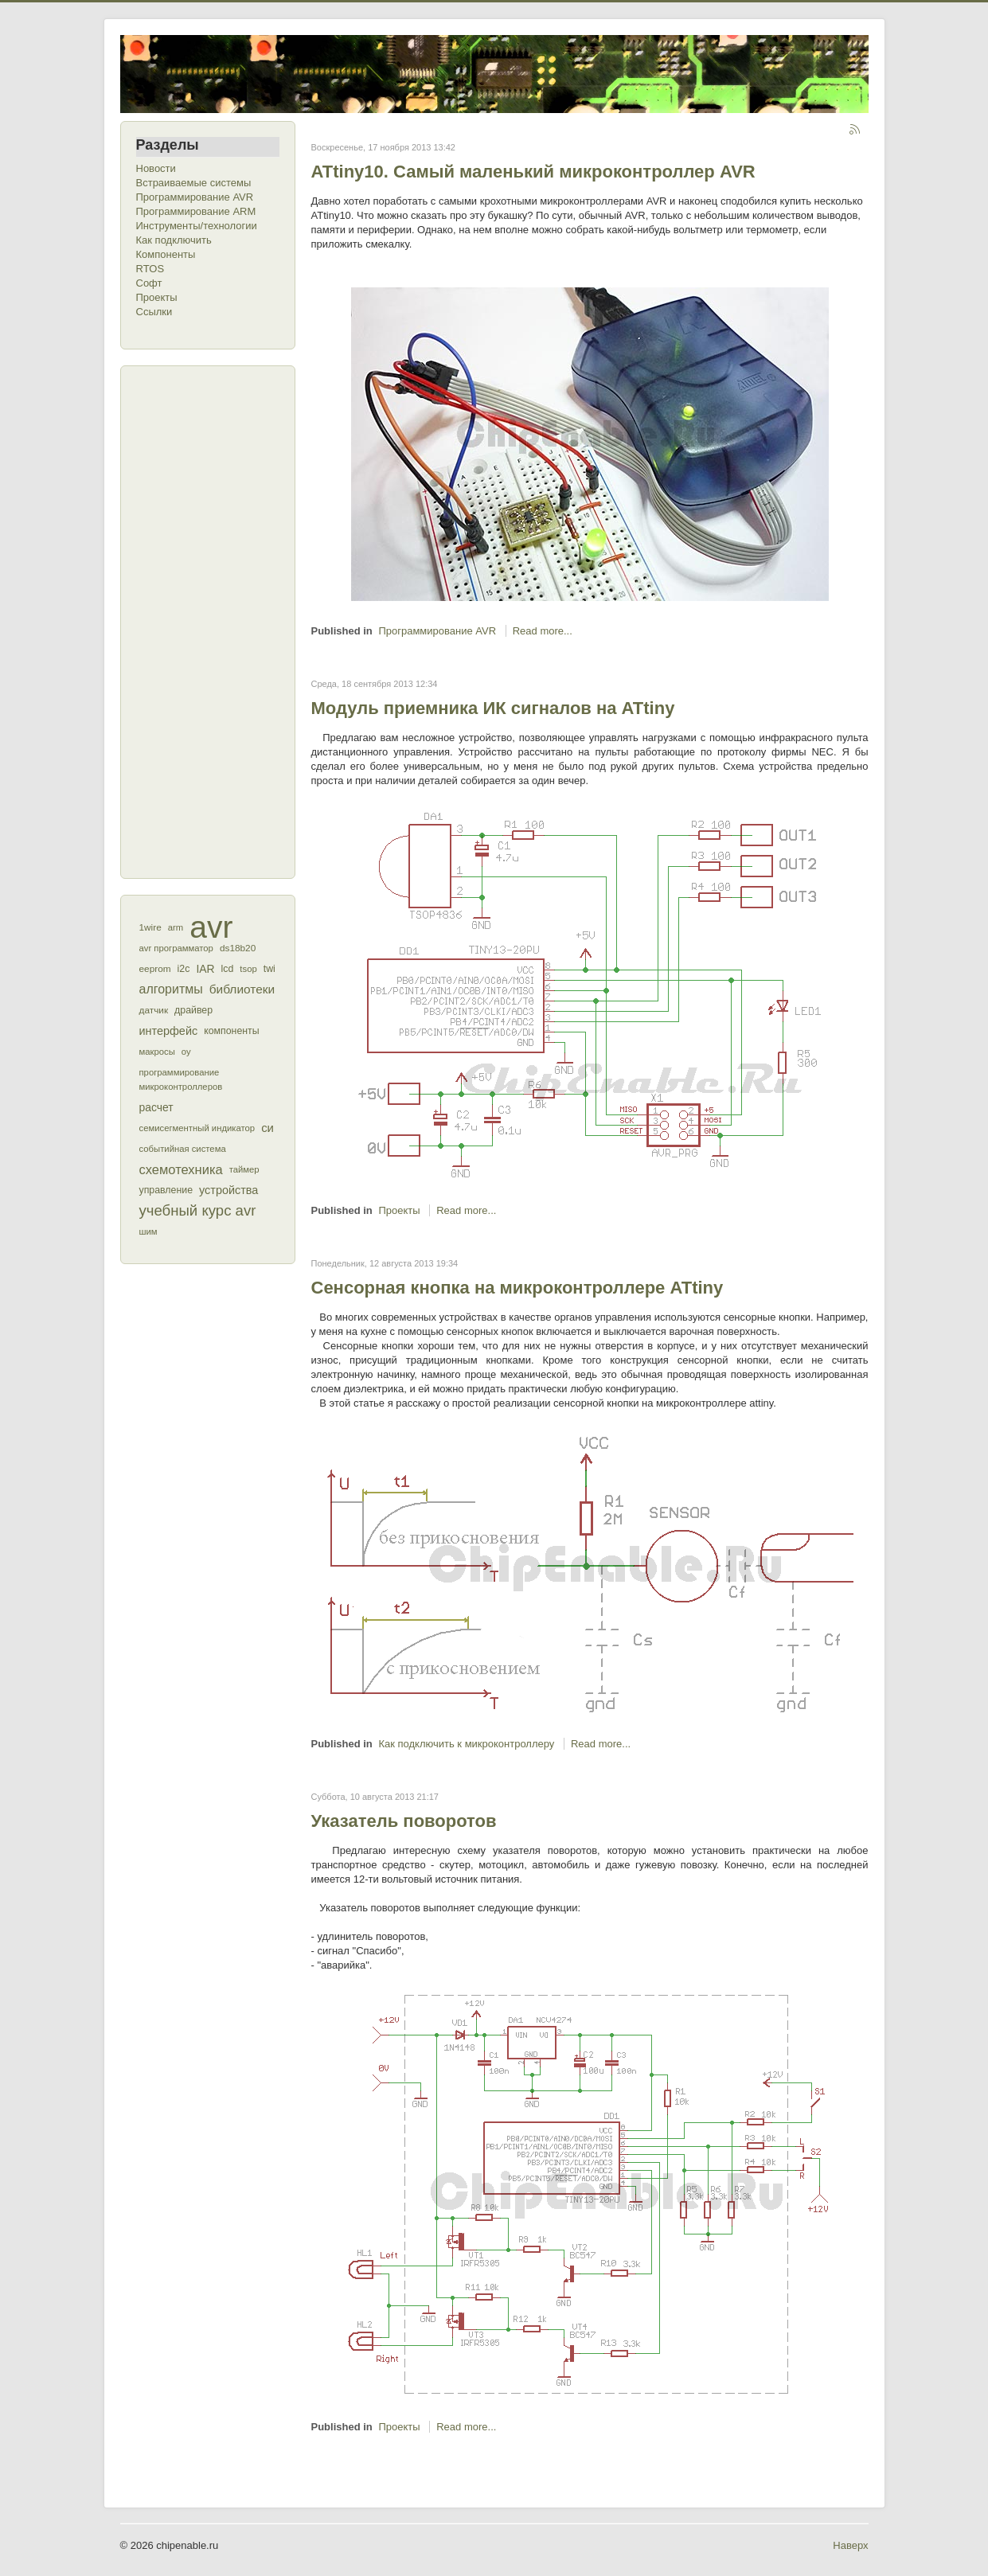  Describe the element at coordinates (156, 1107) in the screenshot. I see `расчет` at that location.